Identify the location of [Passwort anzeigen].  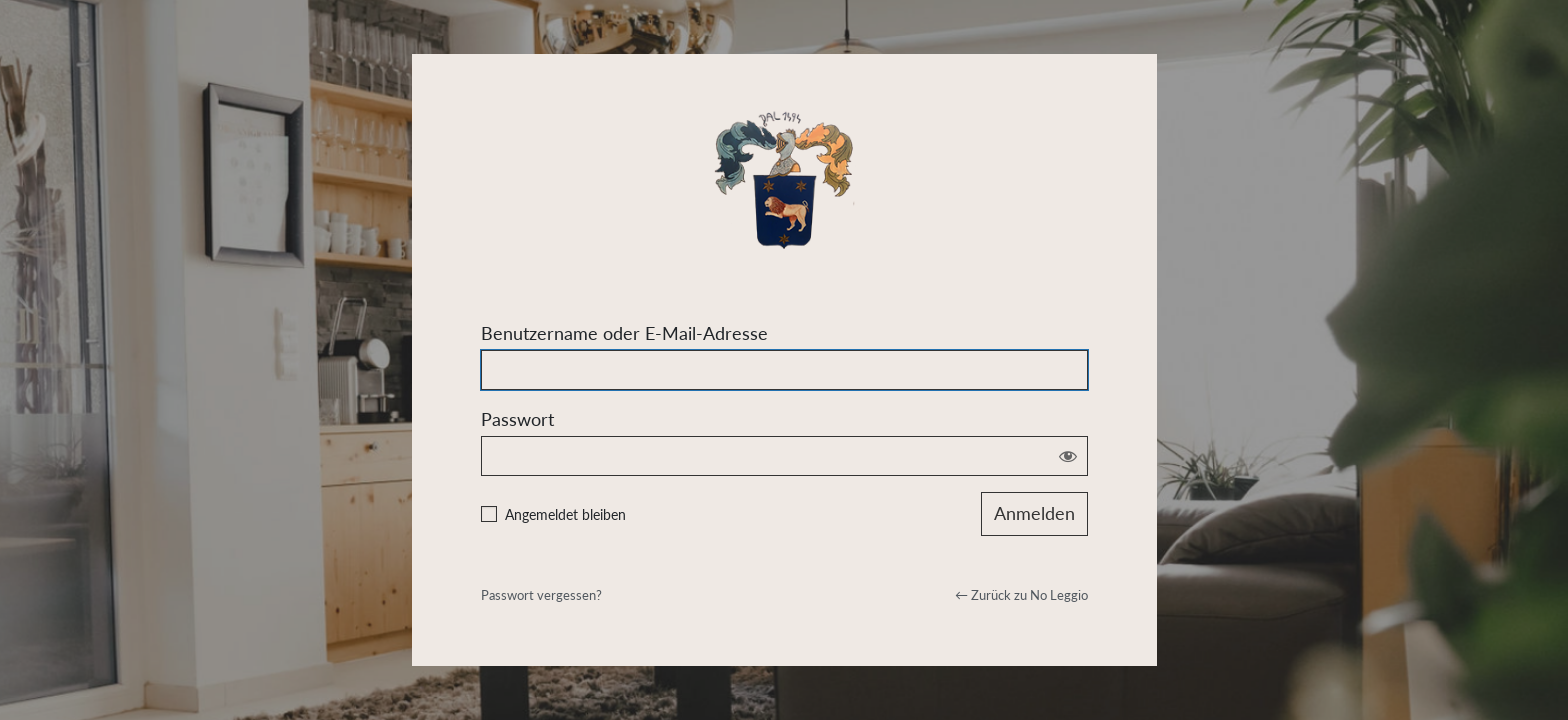
(1068, 456).